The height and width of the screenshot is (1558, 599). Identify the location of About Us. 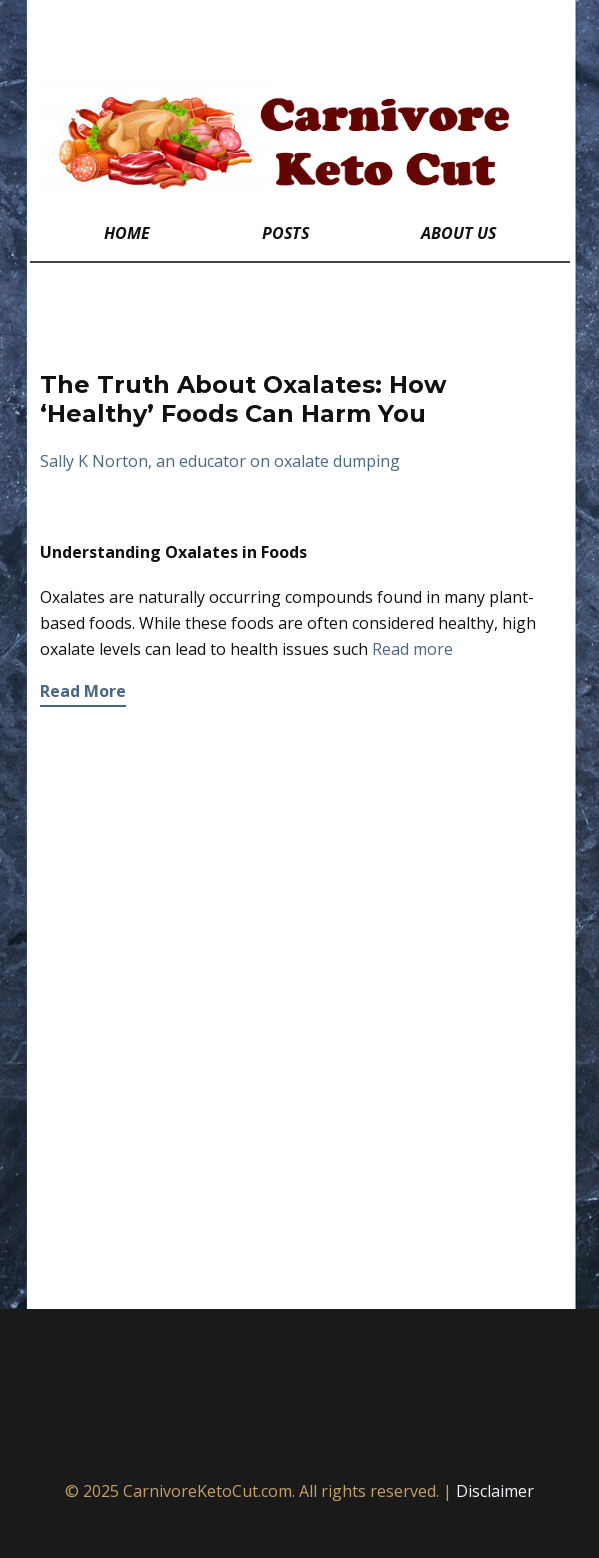
(458, 233).